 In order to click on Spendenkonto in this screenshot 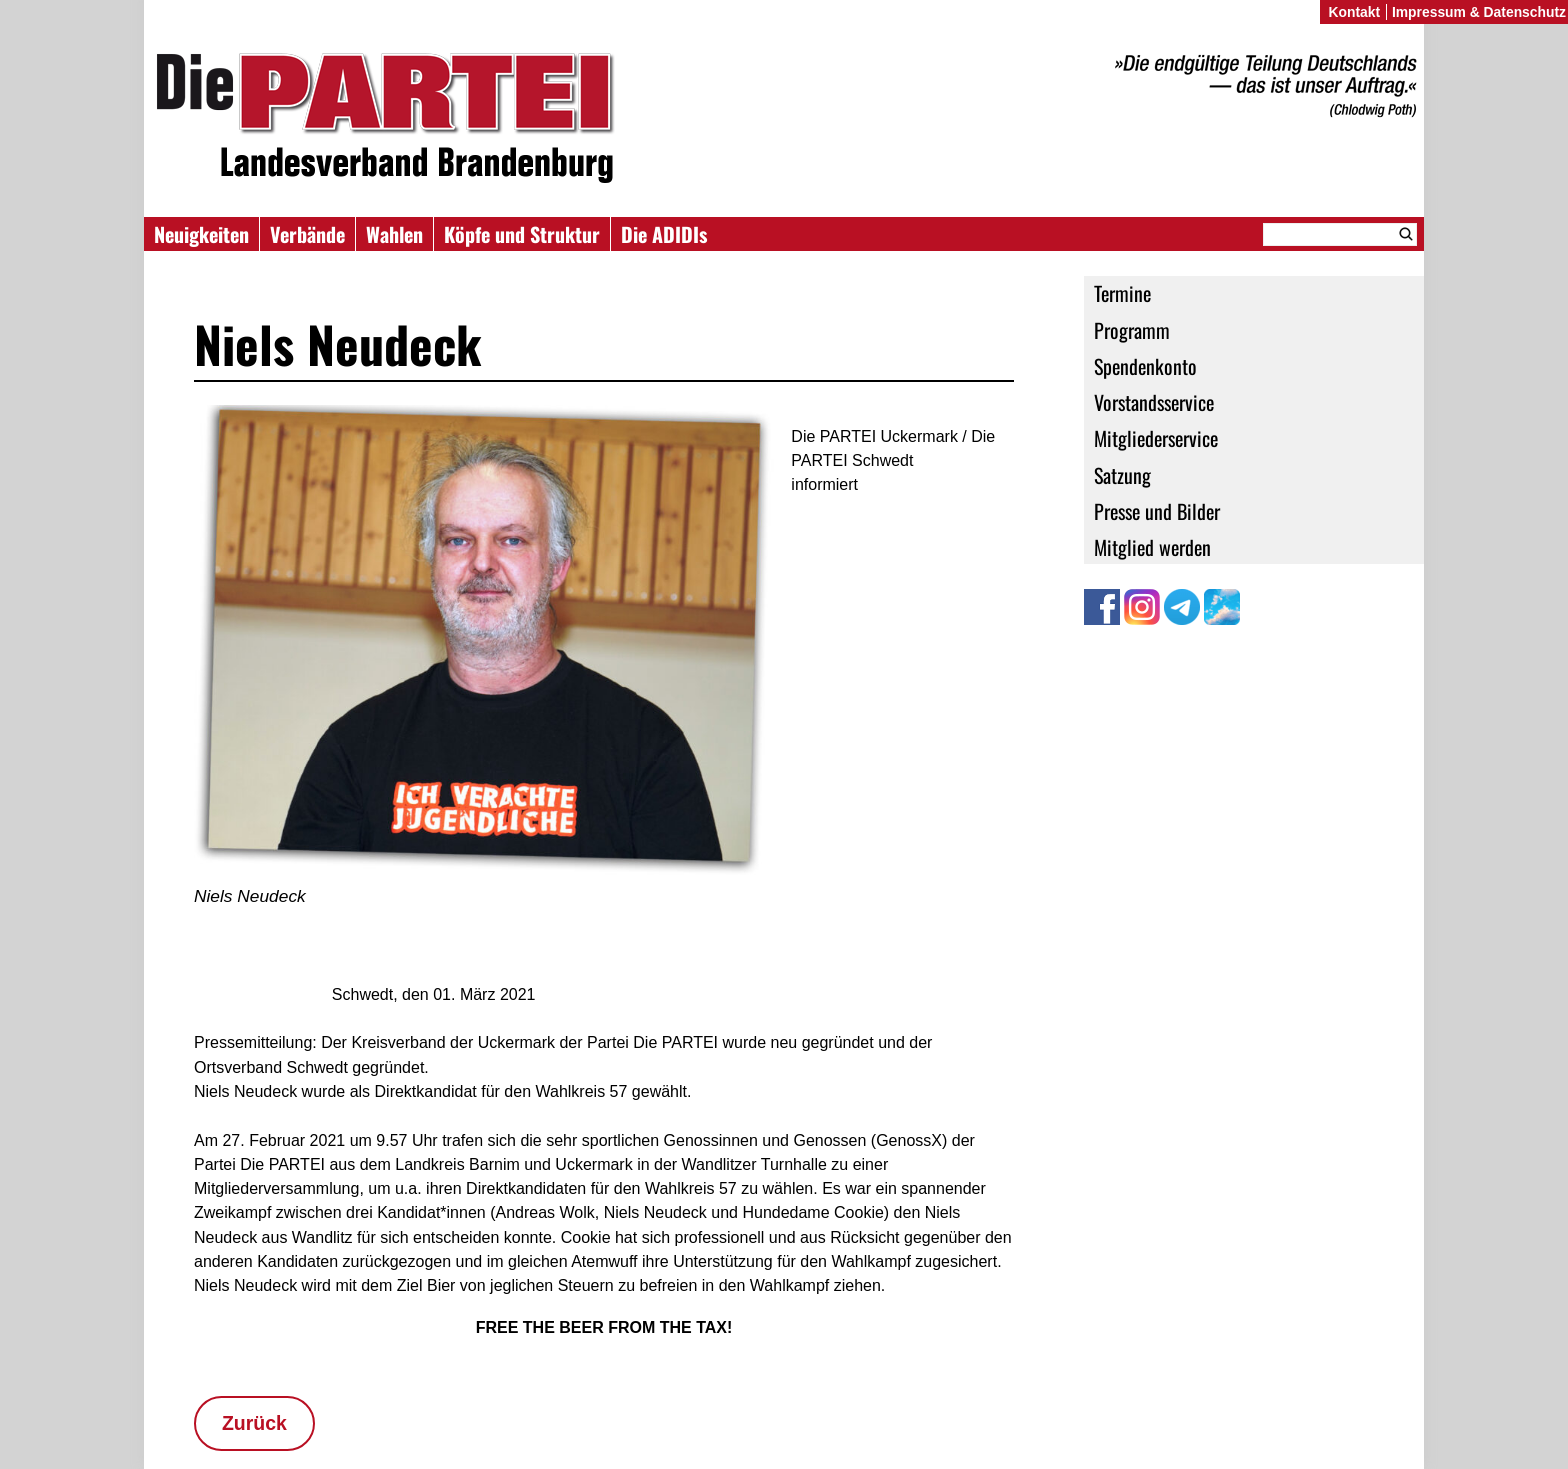, I will do `click(1145, 366)`.